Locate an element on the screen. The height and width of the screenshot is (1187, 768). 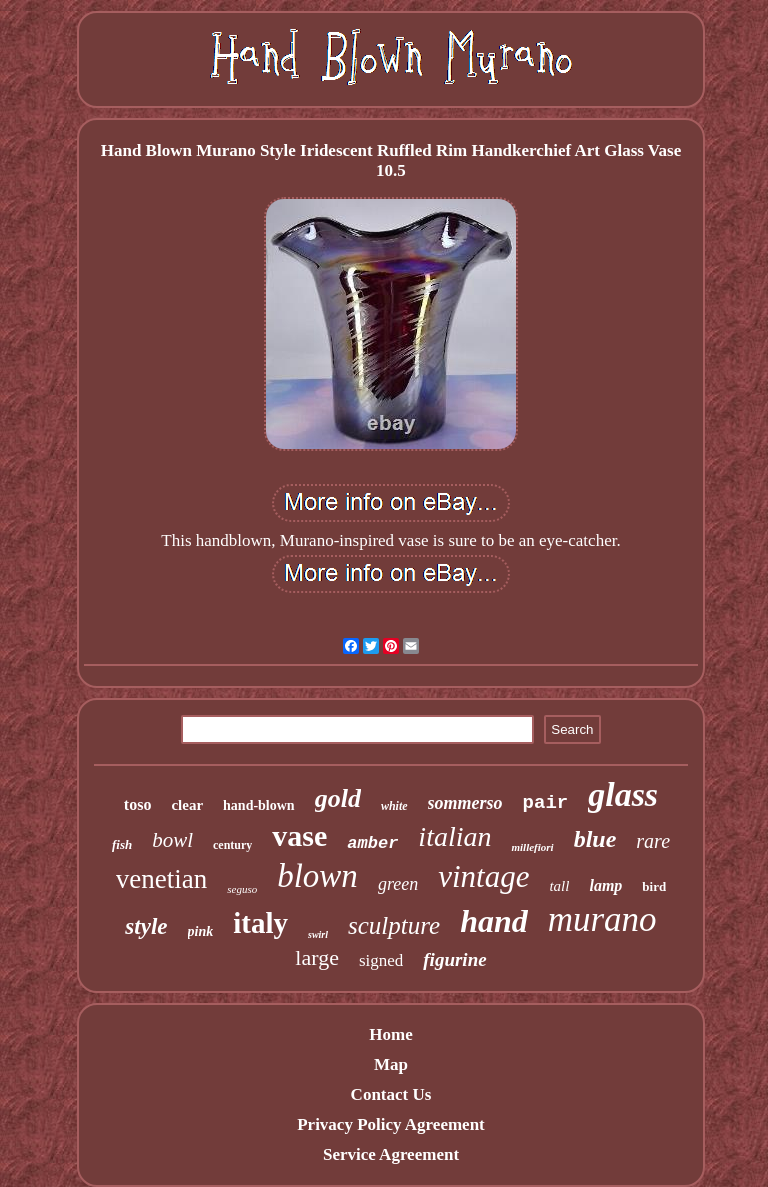
clear is located at coordinates (187, 805).